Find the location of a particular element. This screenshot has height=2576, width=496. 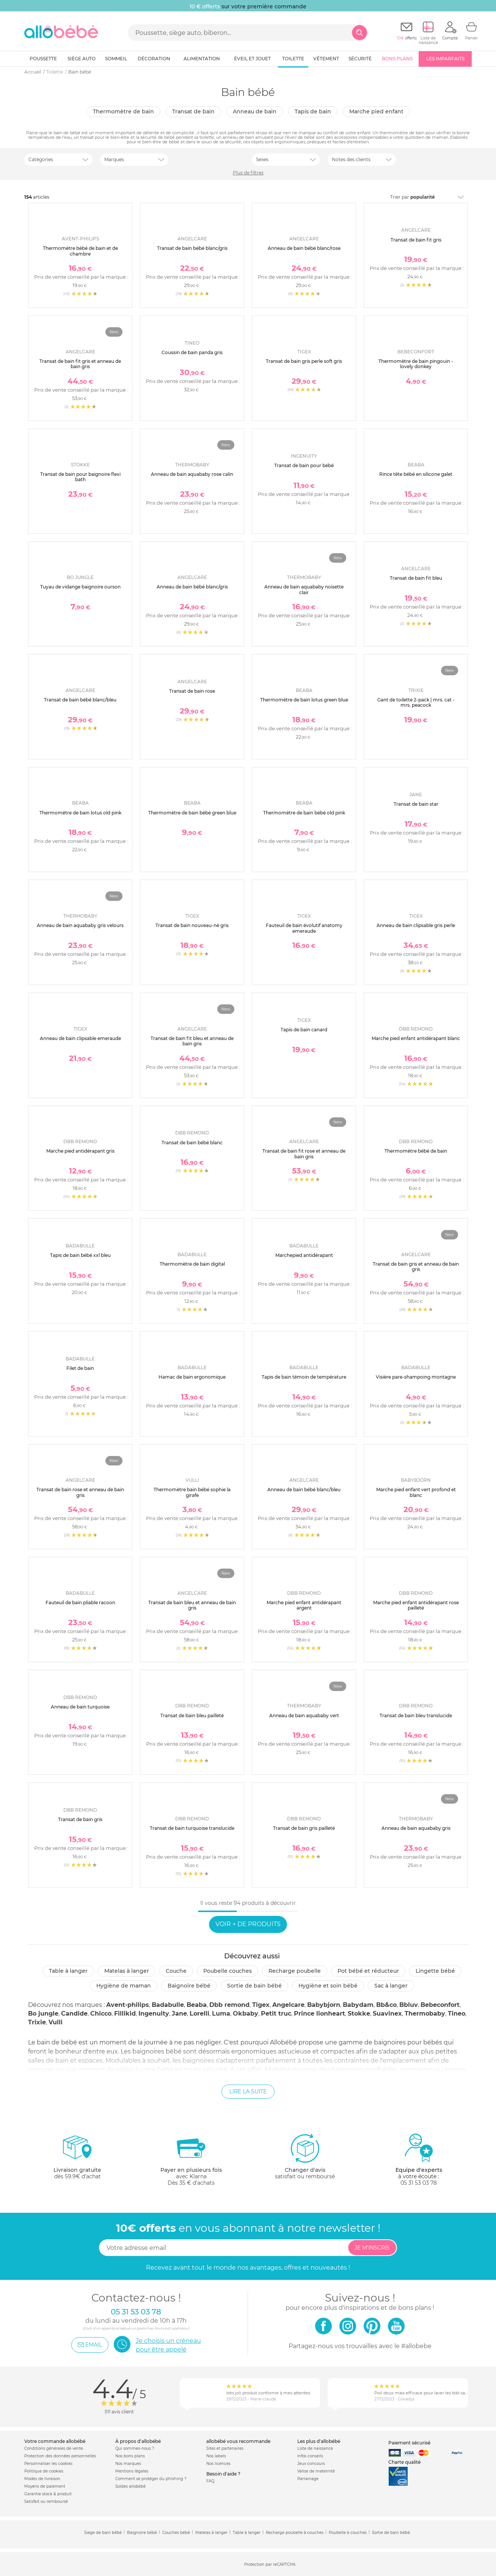

Nos labels is located at coordinates (216, 2456).